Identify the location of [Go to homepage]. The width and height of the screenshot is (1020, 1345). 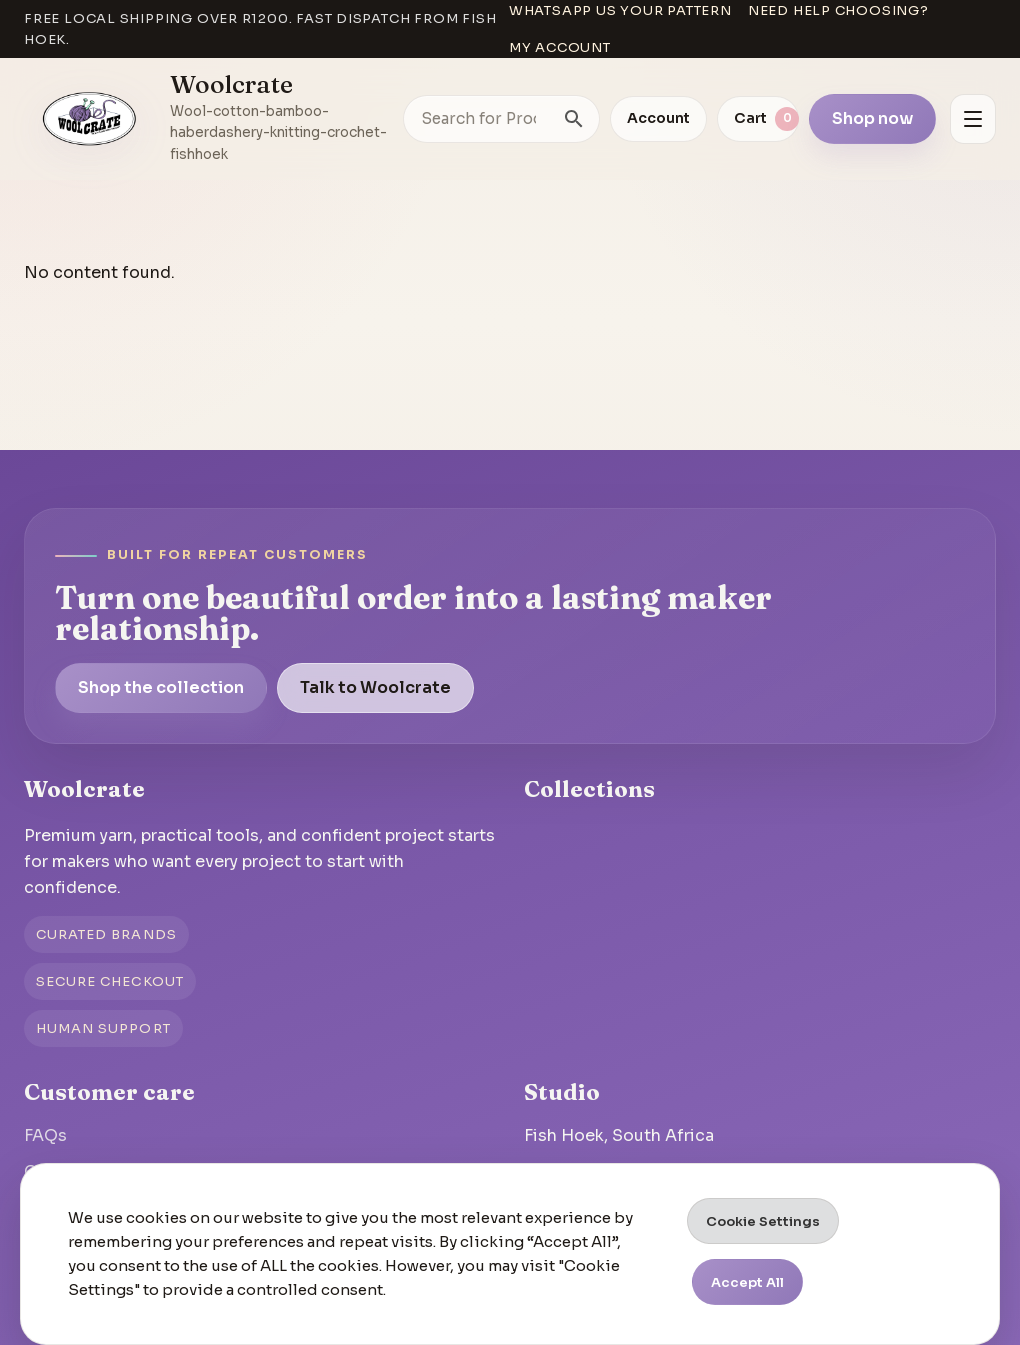
(90, 119).